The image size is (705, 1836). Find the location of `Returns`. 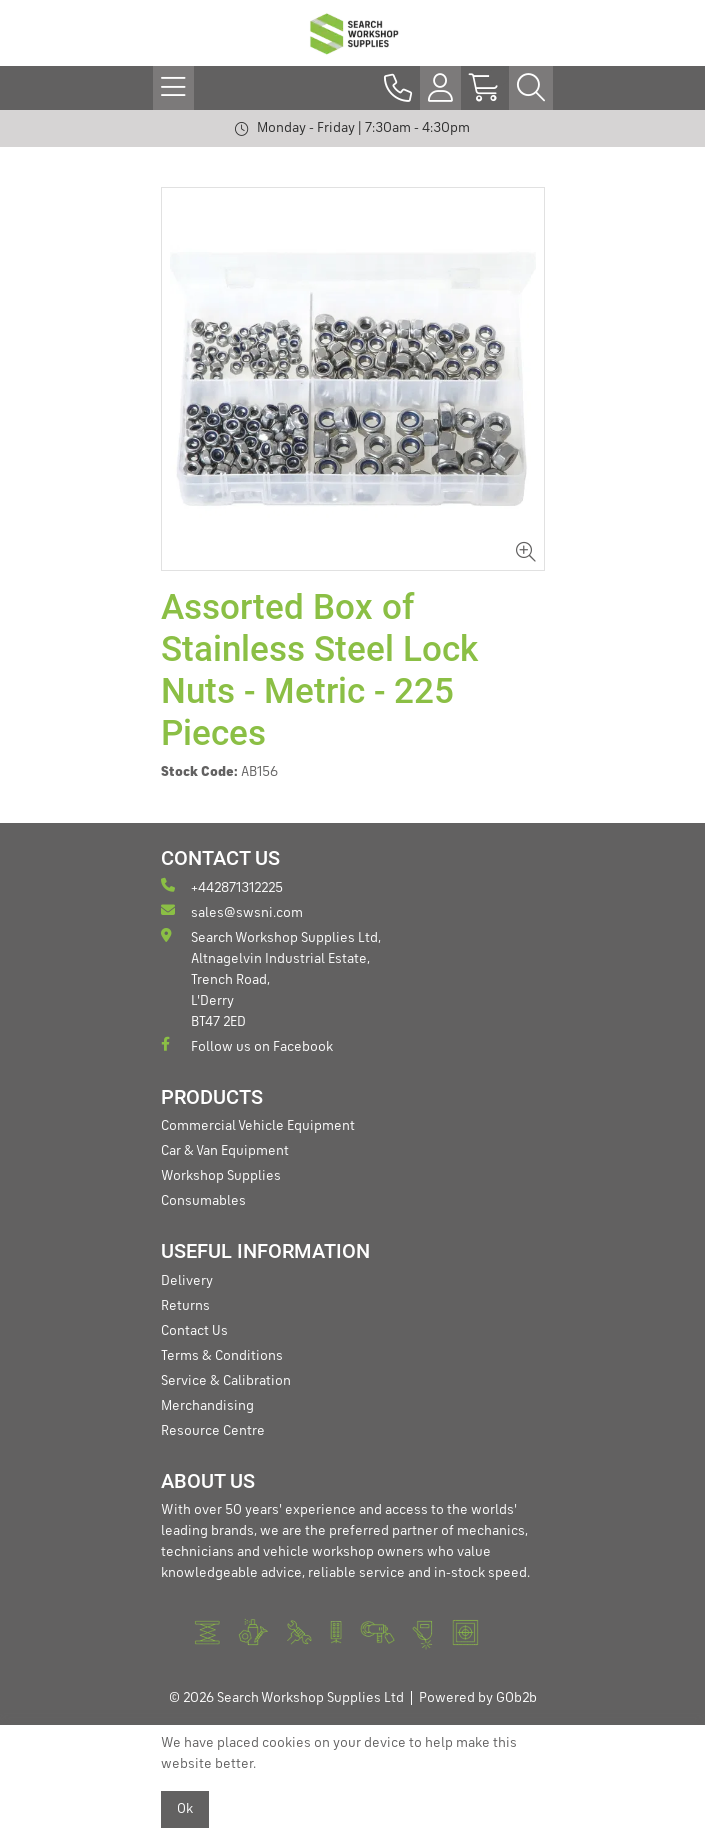

Returns is located at coordinates (185, 1306).